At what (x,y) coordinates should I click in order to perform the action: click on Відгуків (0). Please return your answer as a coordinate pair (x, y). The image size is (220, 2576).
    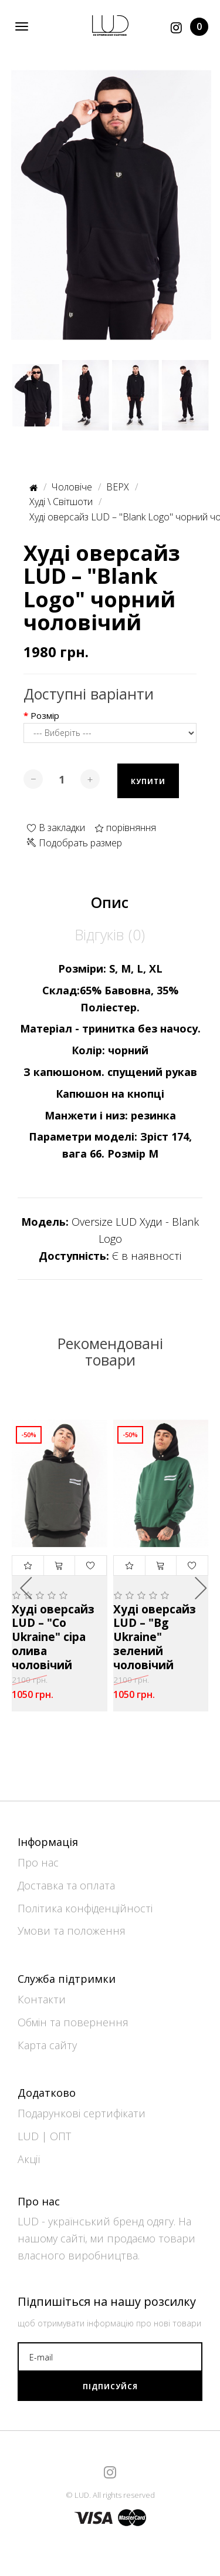
    Looking at the image, I should click on (110, 934).